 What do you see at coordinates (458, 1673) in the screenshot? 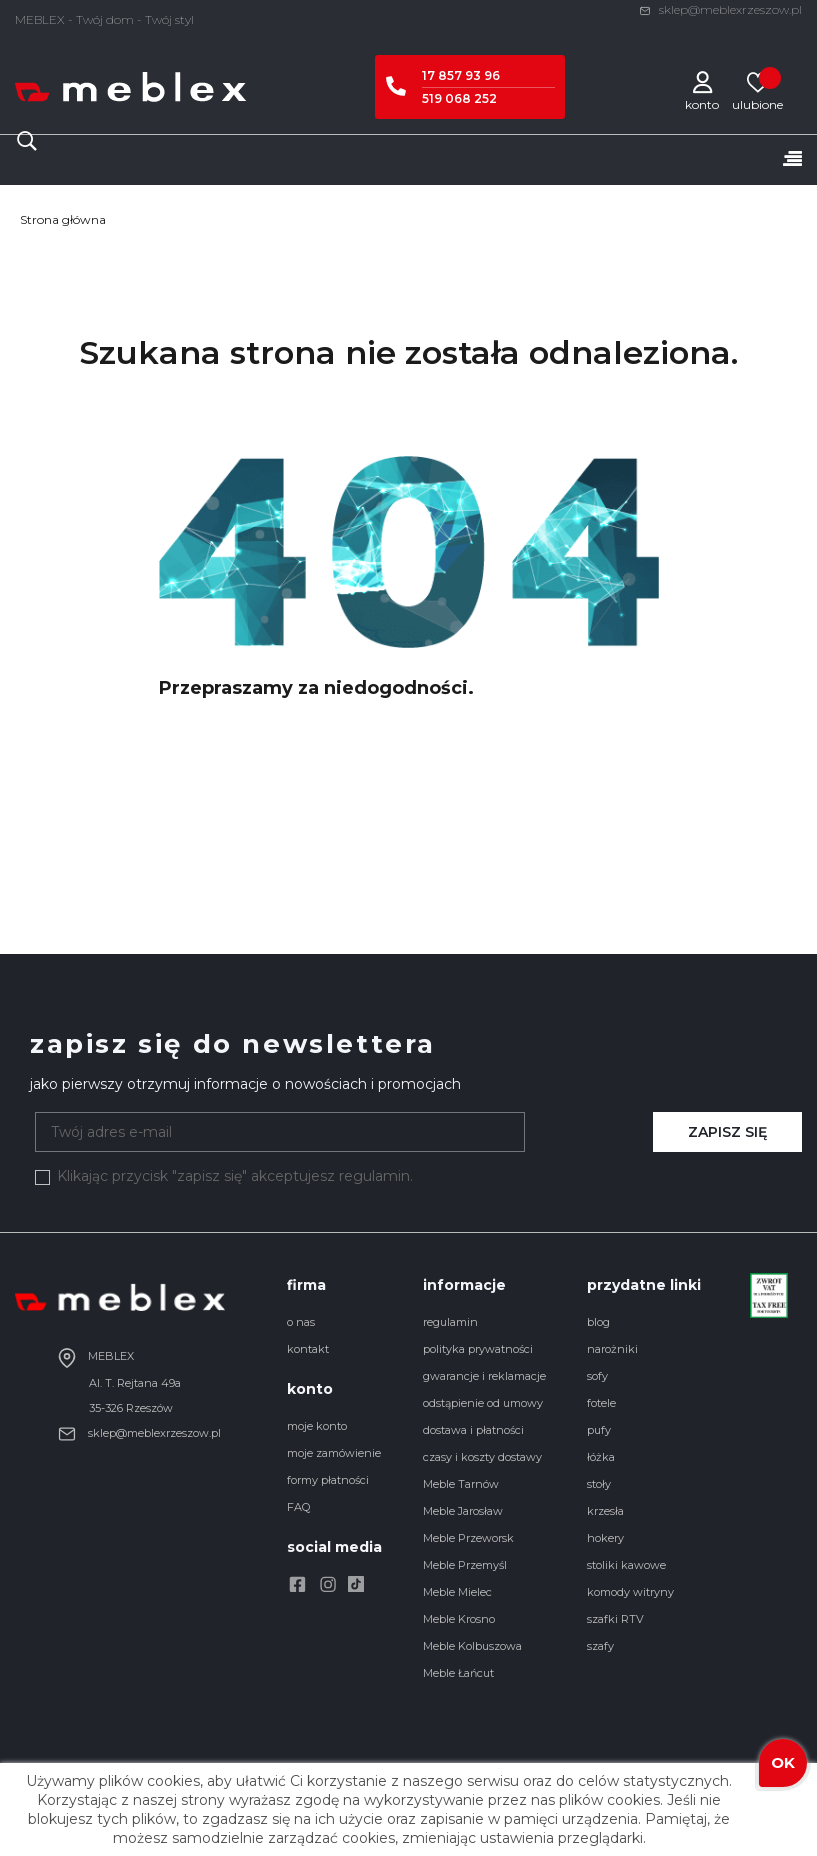
I see `Meble Łańcut` at bounding box center [458, 1673].